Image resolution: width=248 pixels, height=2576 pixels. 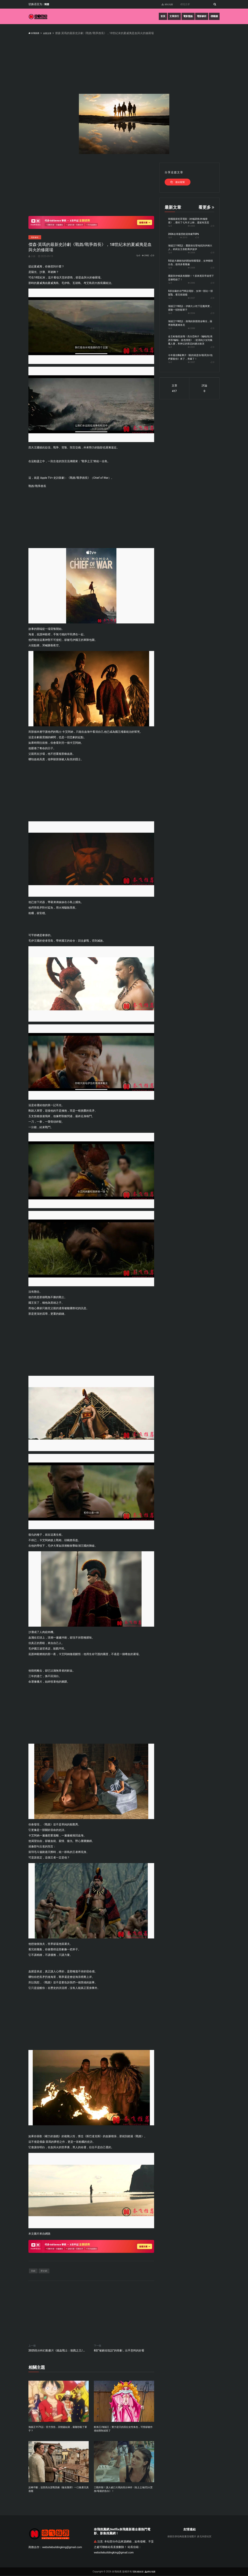 I want to click on 歷史劇, so click(x=44, y=2271).